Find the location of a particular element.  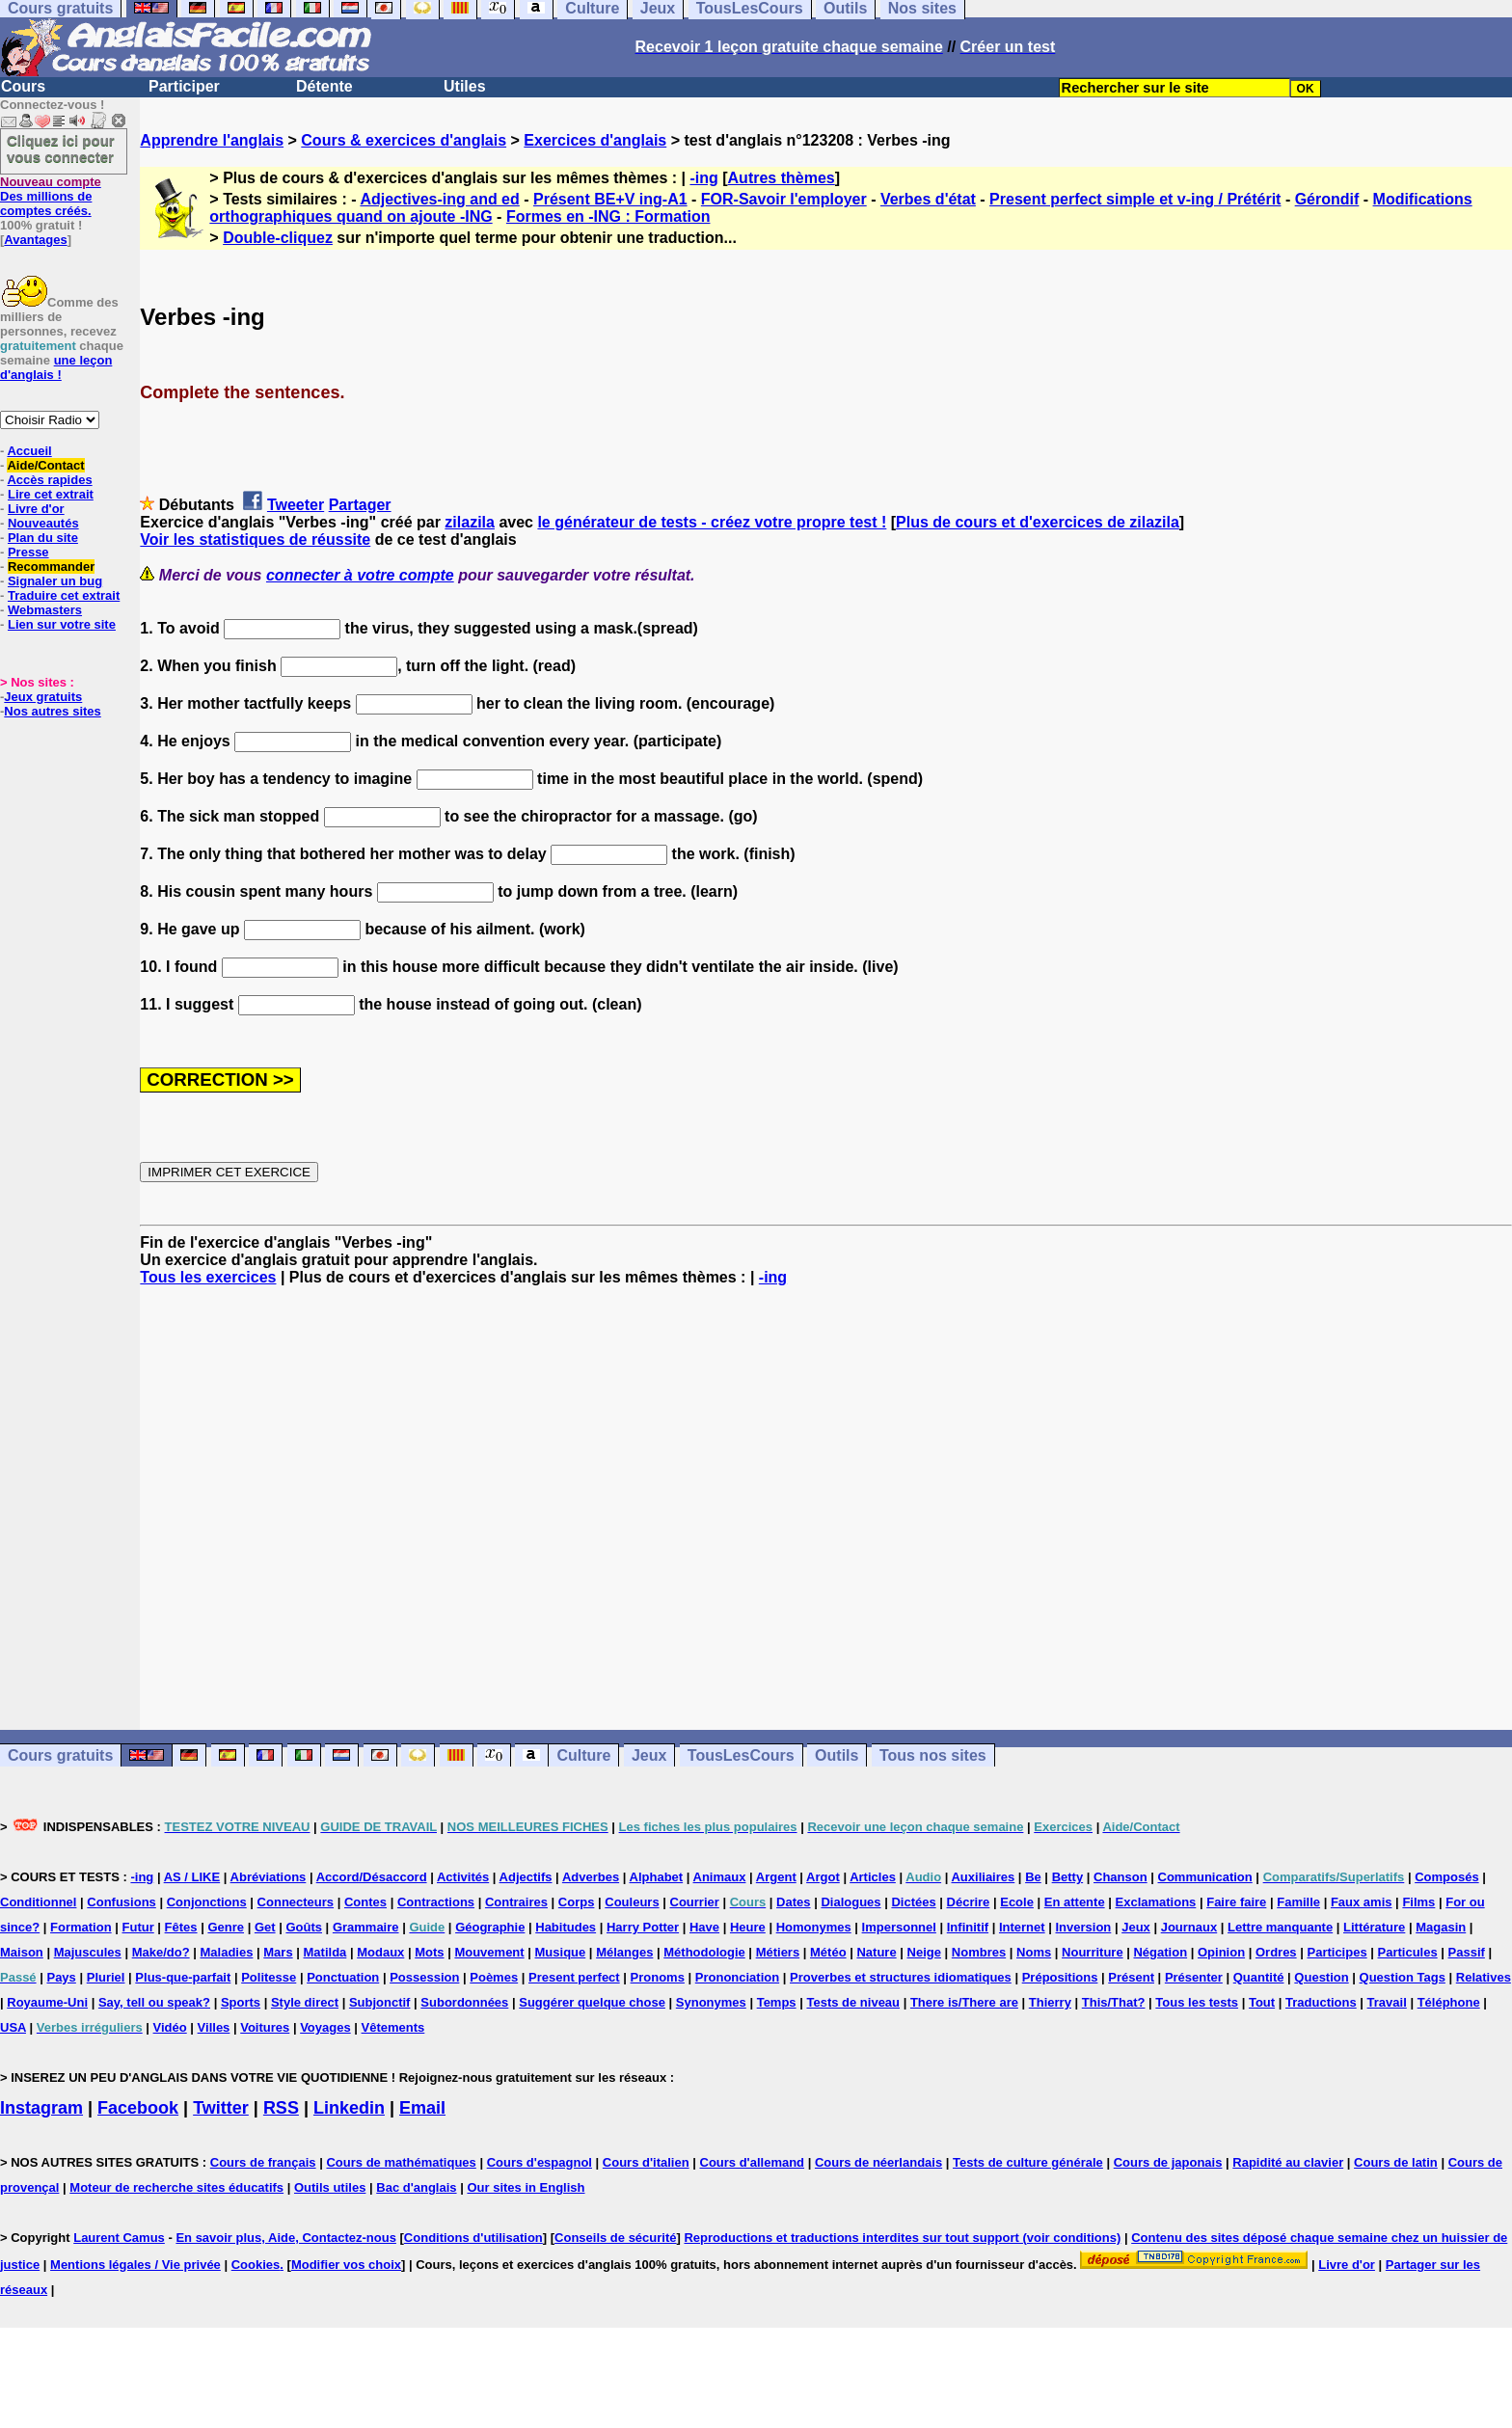

Accès rapides is located at coordinates (49, 479).